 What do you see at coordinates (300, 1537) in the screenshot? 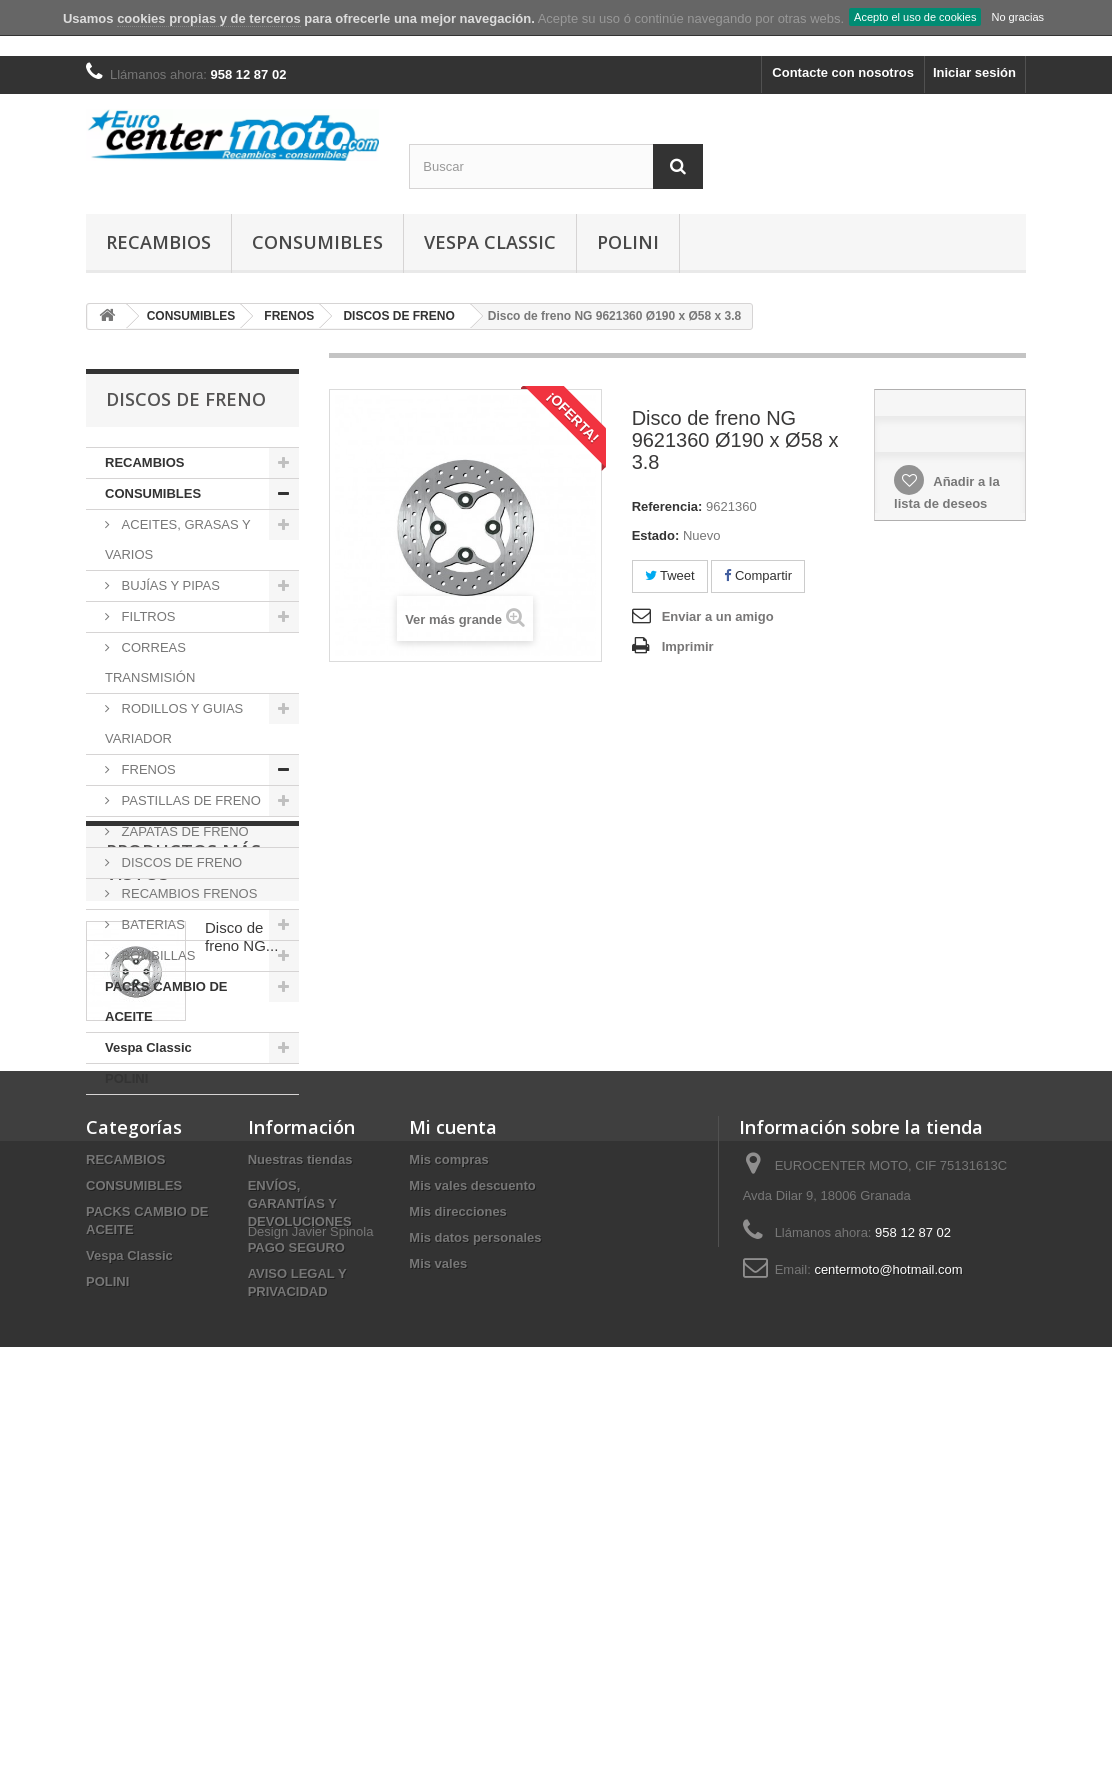
I see `ENVÍOS, GARANTÍAS Y DEVOLUCIONES` at bounding box center [300, 1537].